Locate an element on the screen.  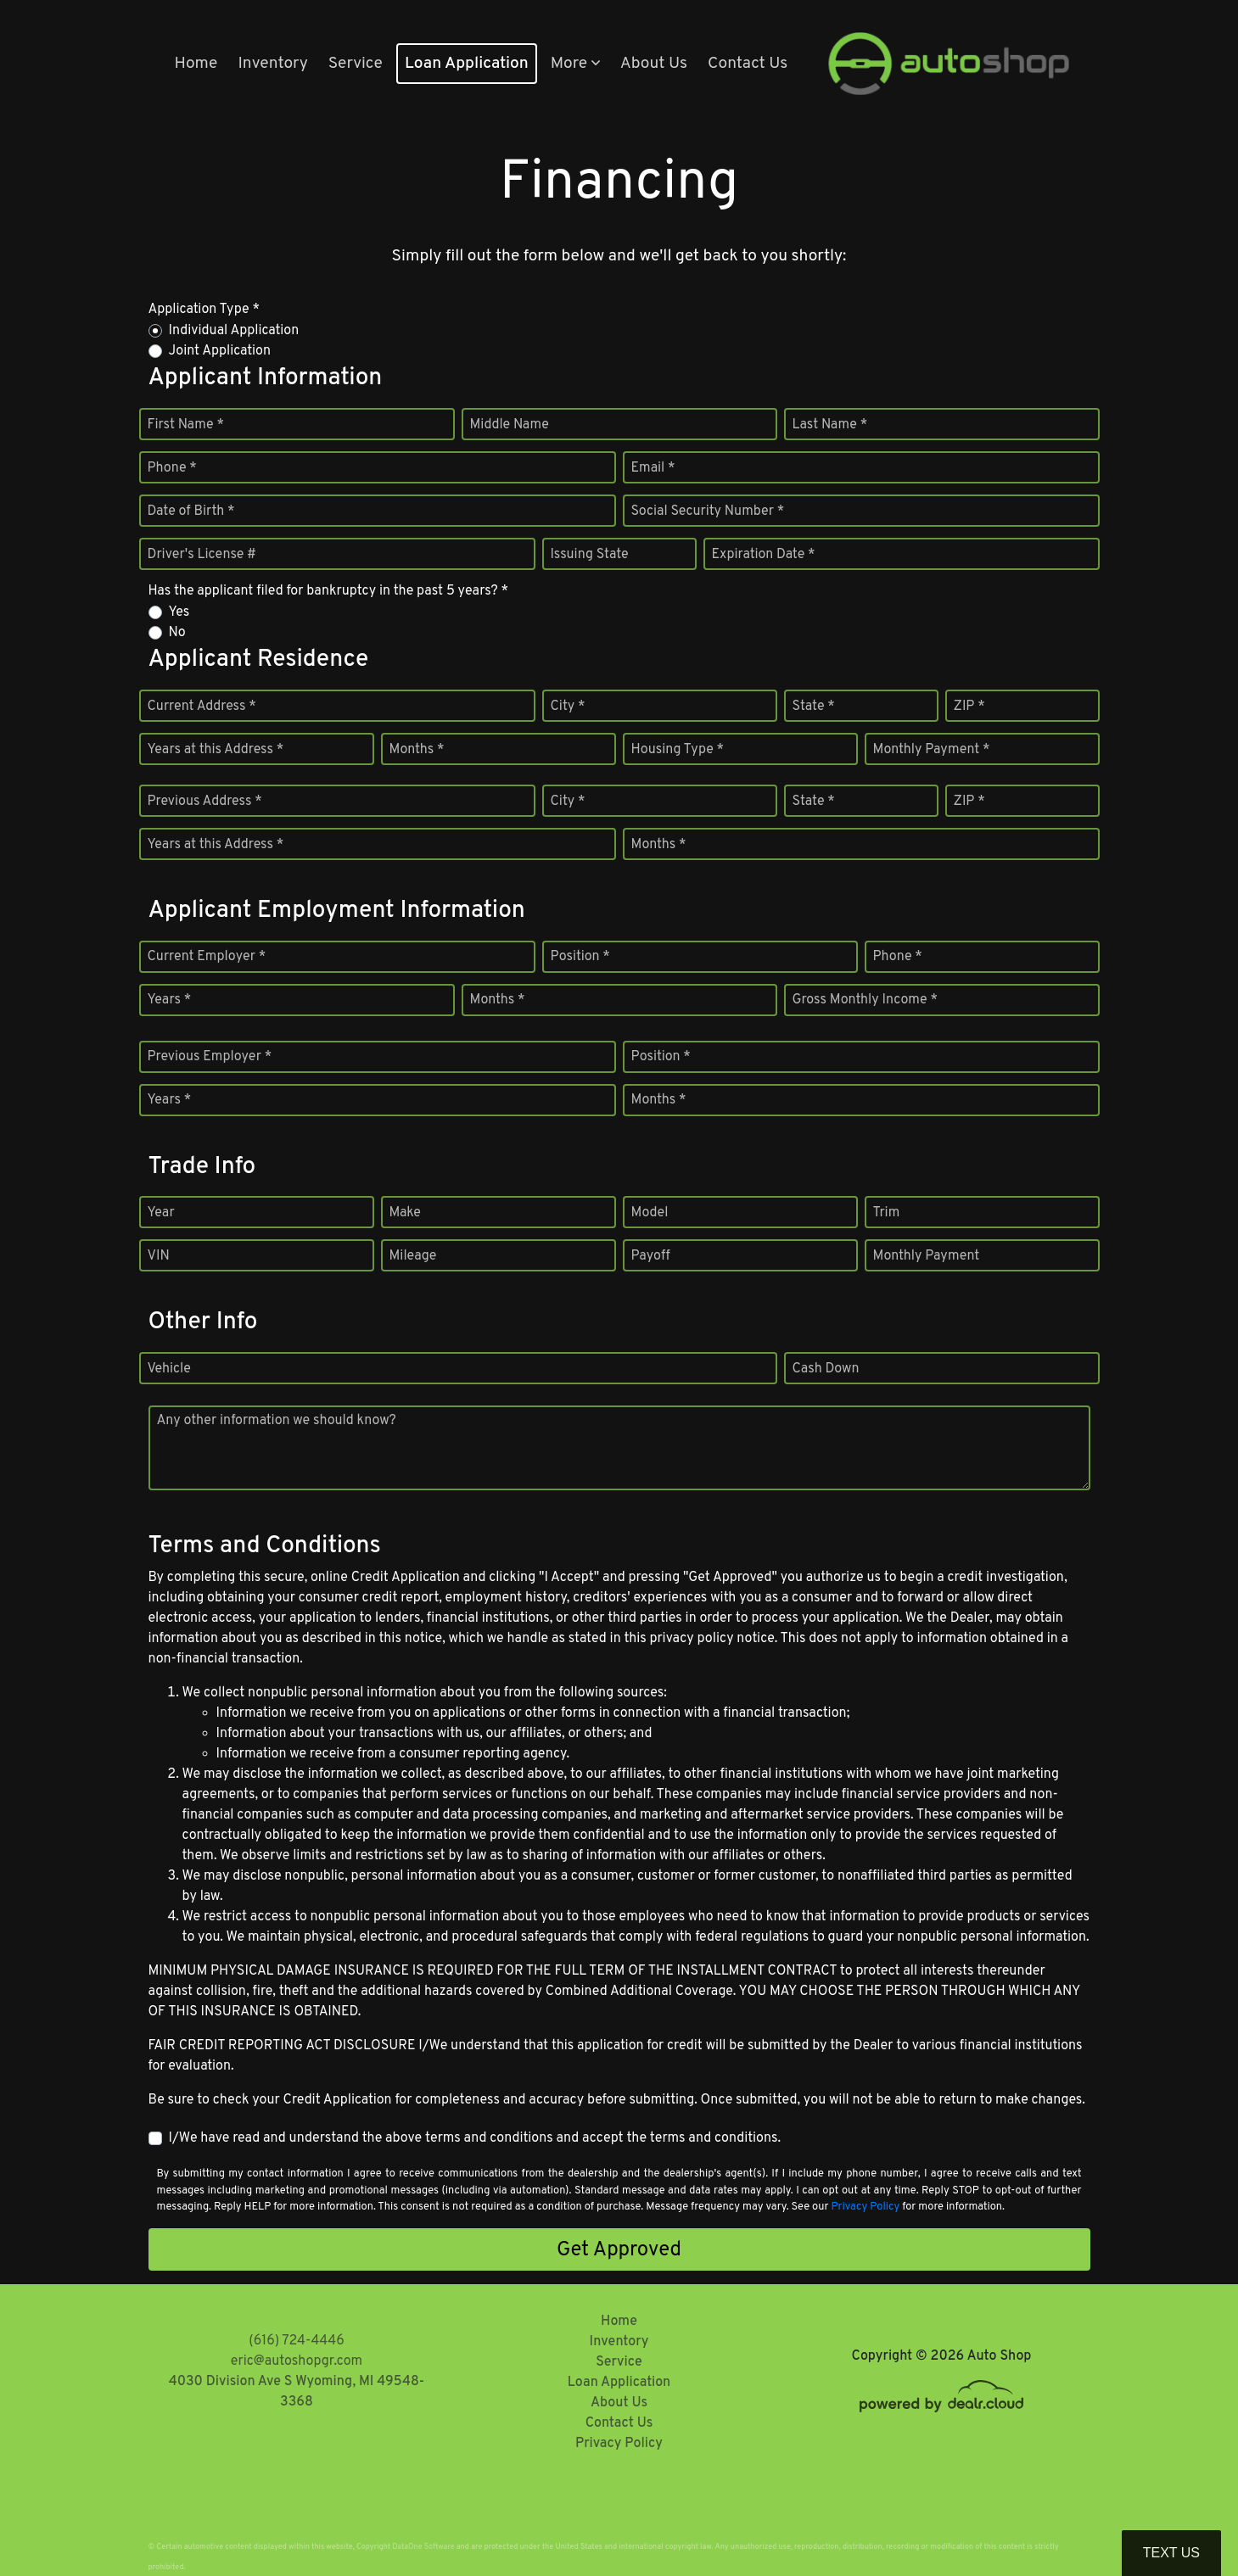
Monthly Payment * is located at coordinates (931, 749).